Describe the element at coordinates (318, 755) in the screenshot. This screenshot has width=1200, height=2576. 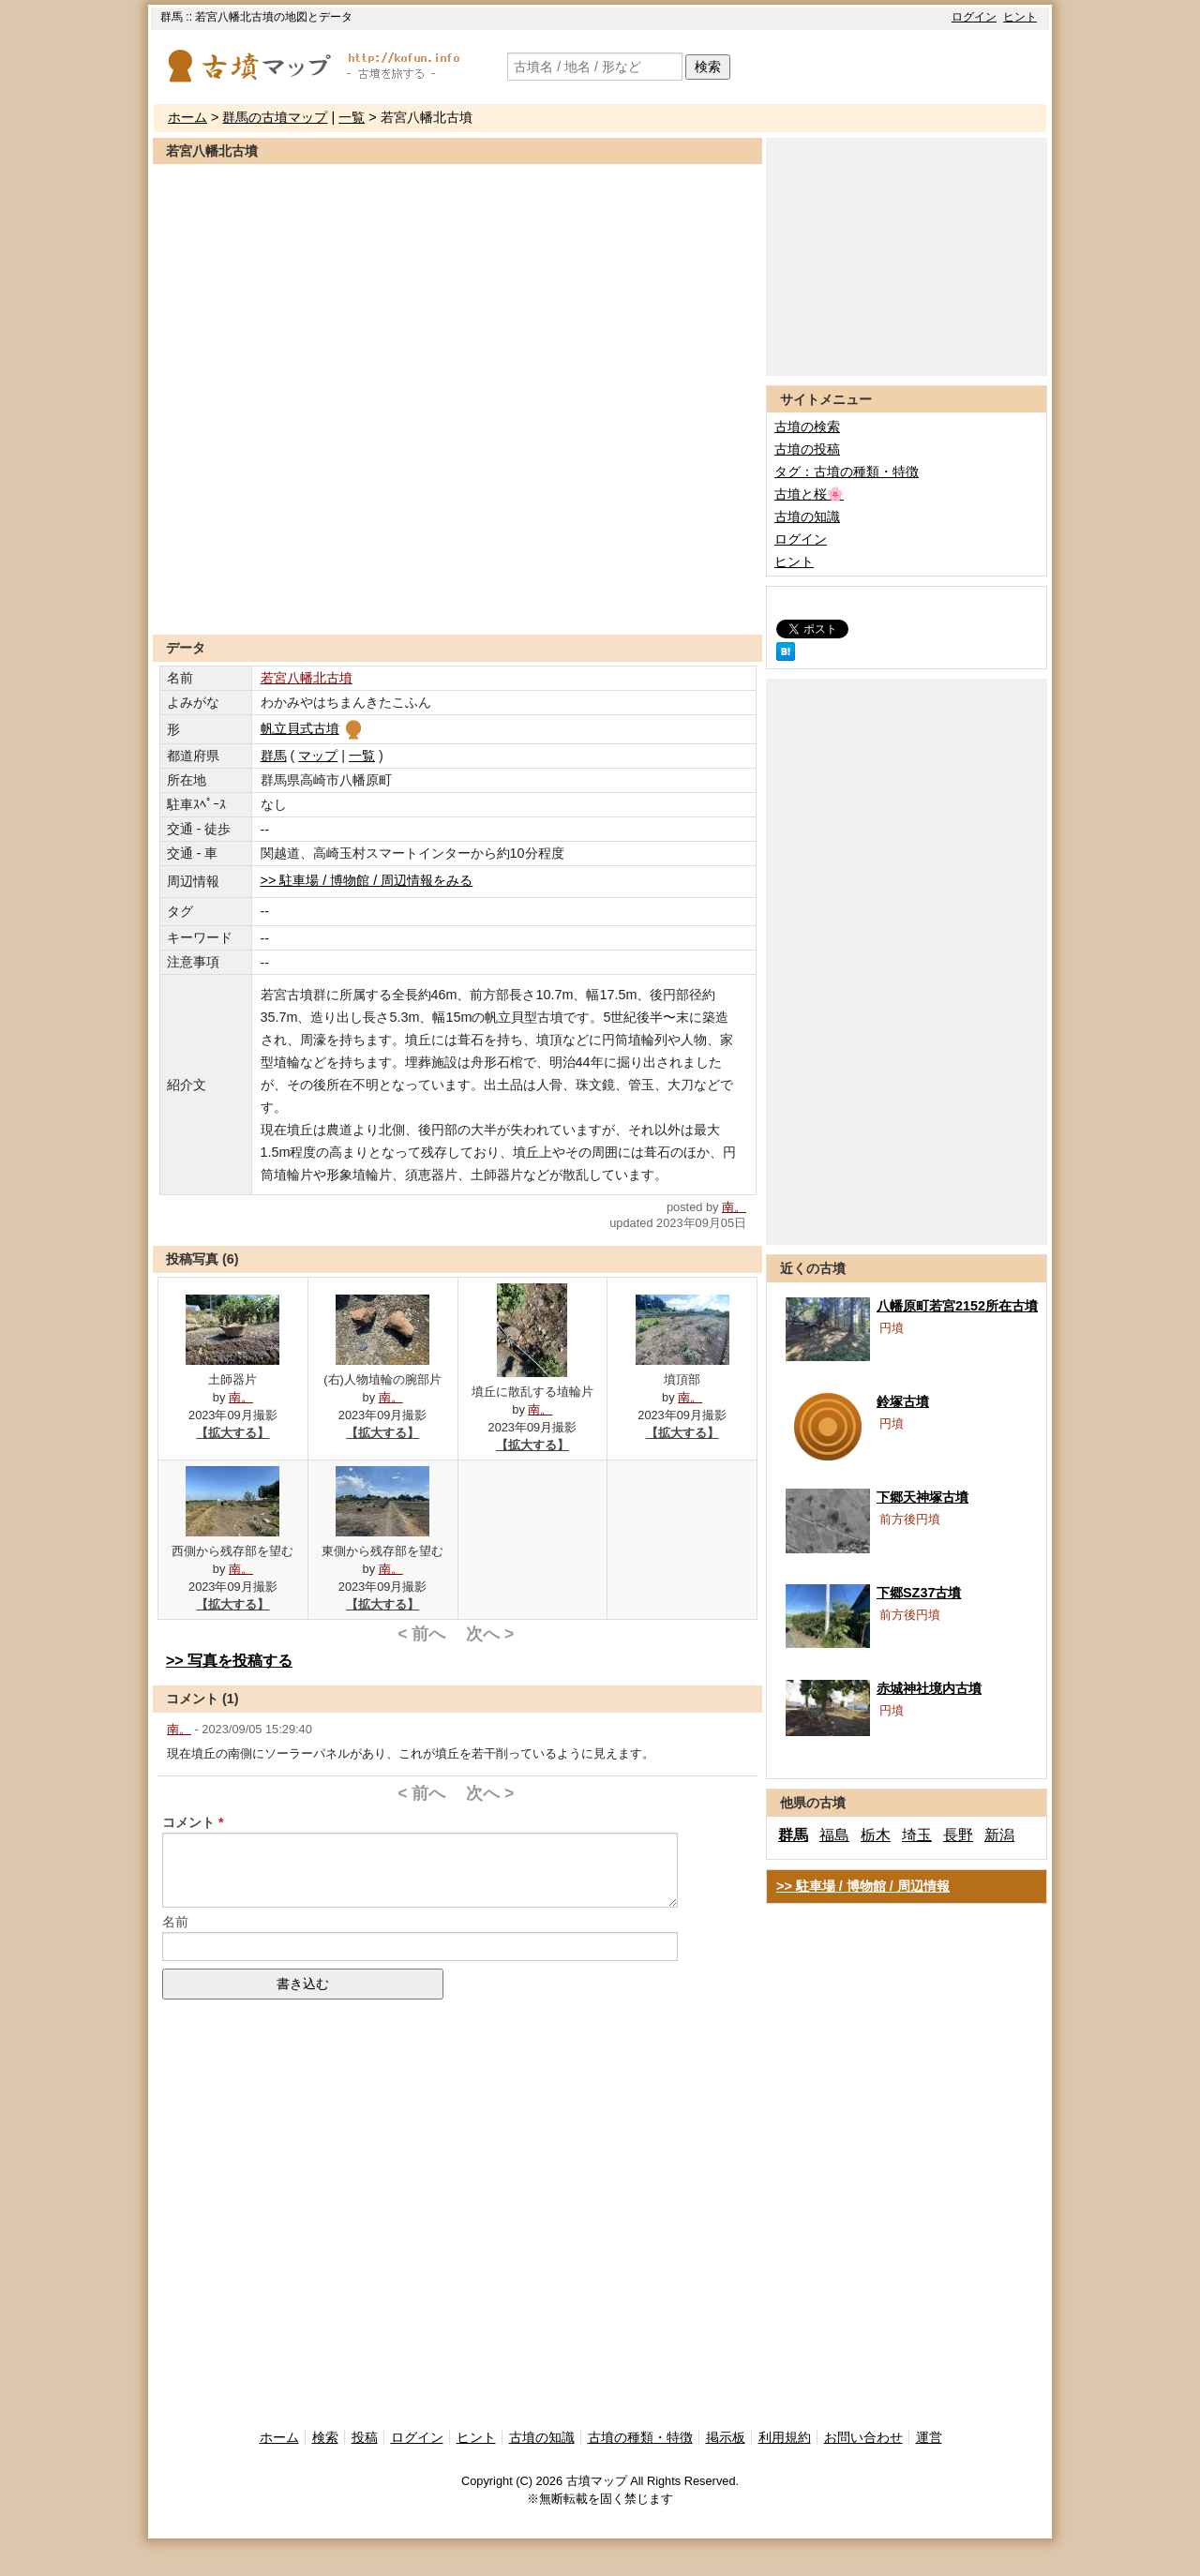
I see `マップ` at that location.